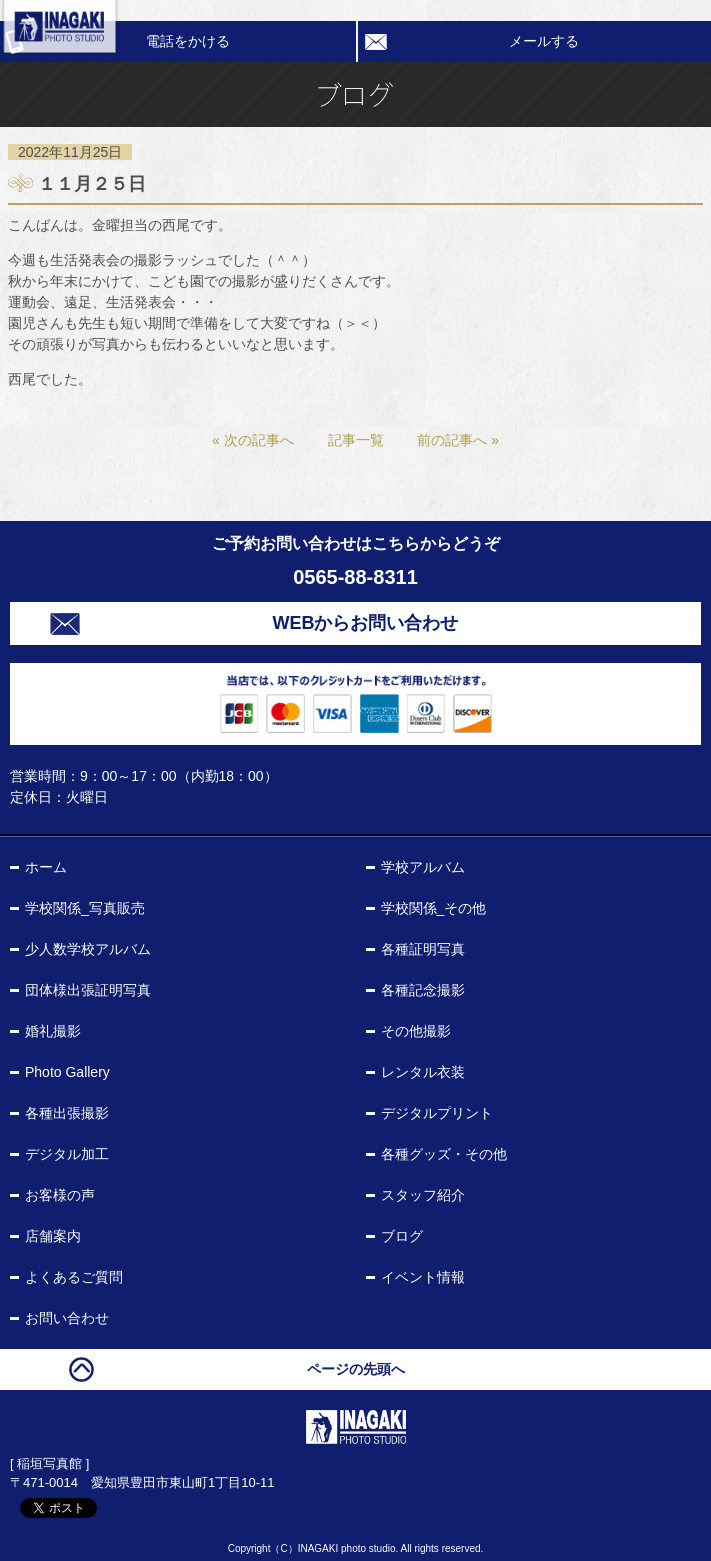 The image size is (711, 1561). Describe the element at coordinates (67, 1154) in the screenshot. I see `デジタル加工` at that location.